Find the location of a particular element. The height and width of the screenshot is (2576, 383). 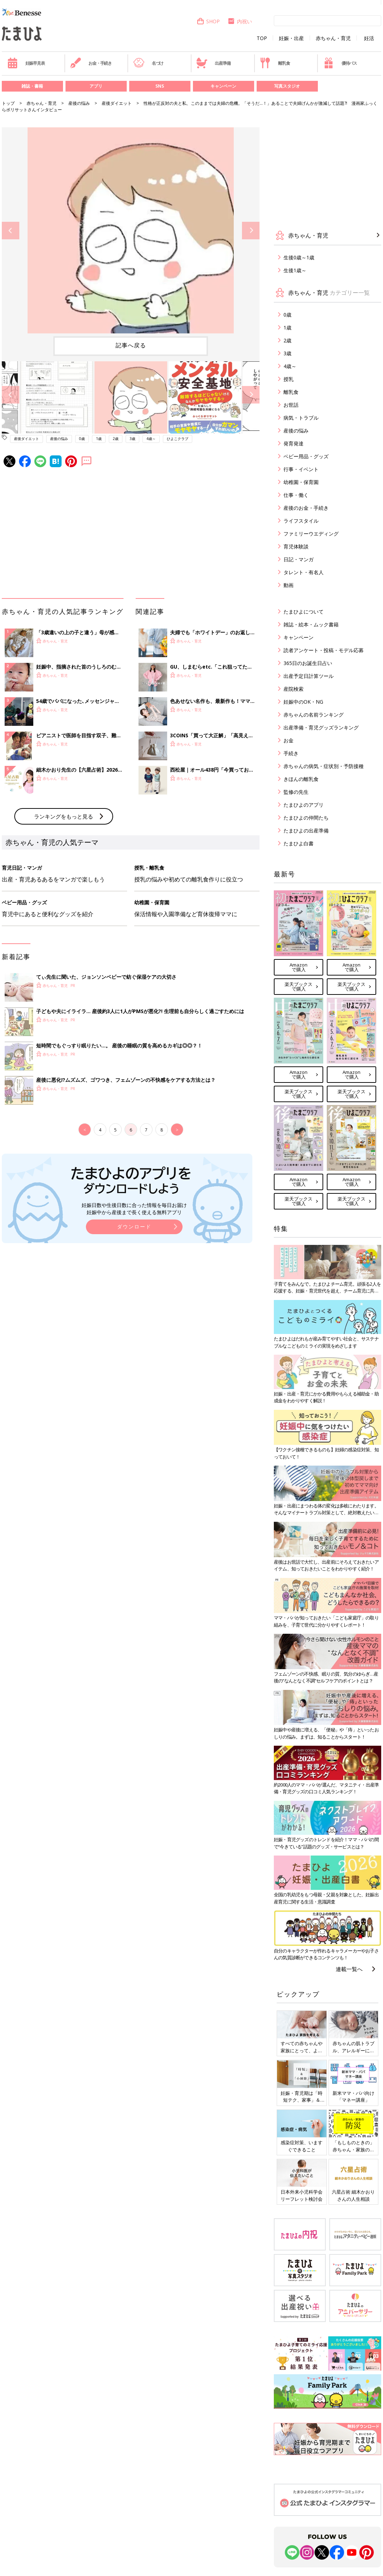

赤ちゃんの病気・症状別・予防接種 is located at coordinates (323, 766).